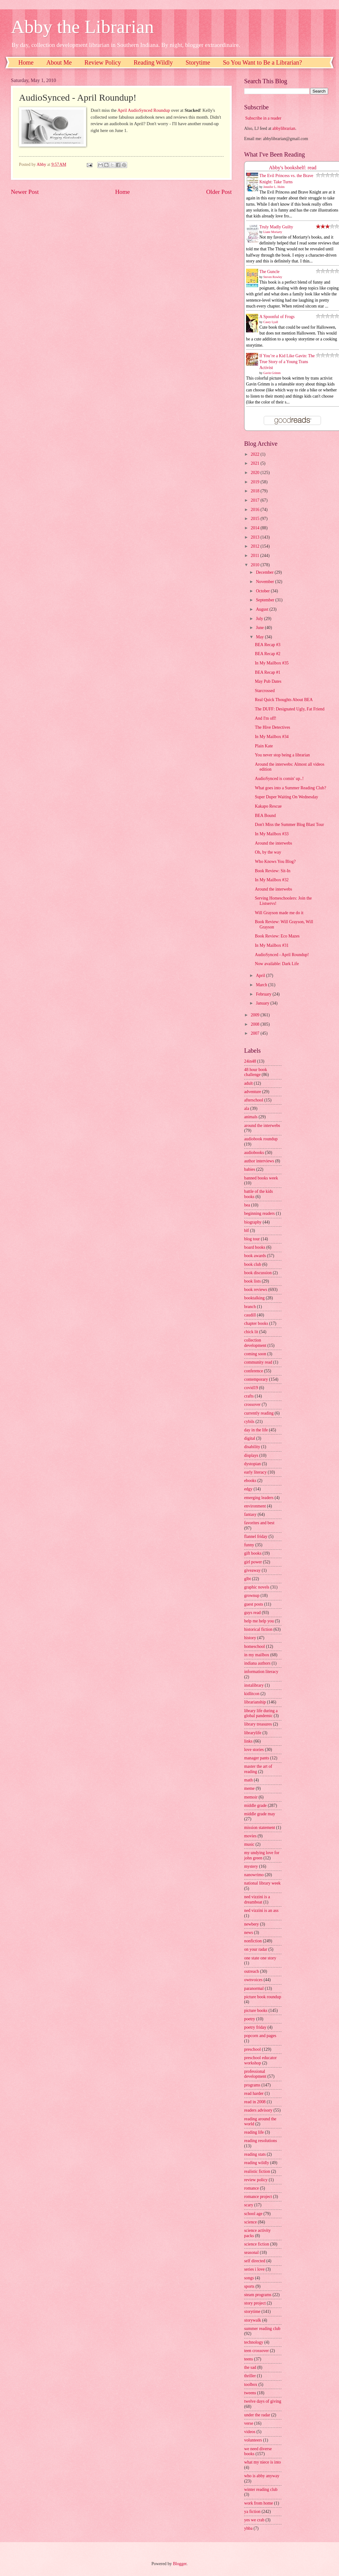 This screenshot has width=339, height=2576. What do you see at coordinates (255, 1536) in the screenshot?
I see `flannel friday` at bounding box center [255, 1536].